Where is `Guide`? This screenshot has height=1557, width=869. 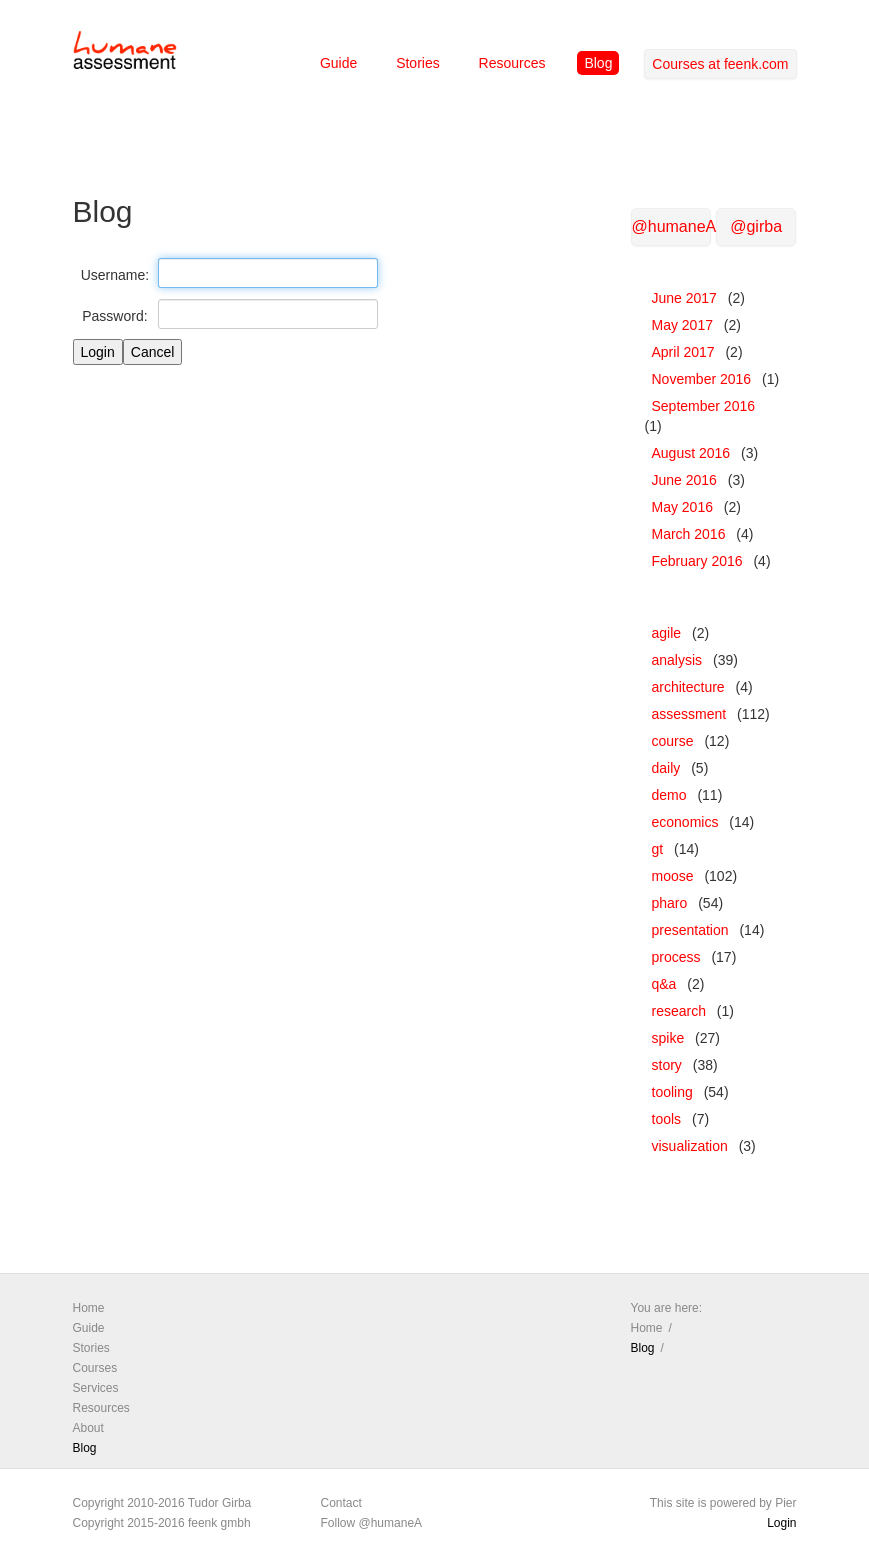
Guide is located at coordinates (338, 63).